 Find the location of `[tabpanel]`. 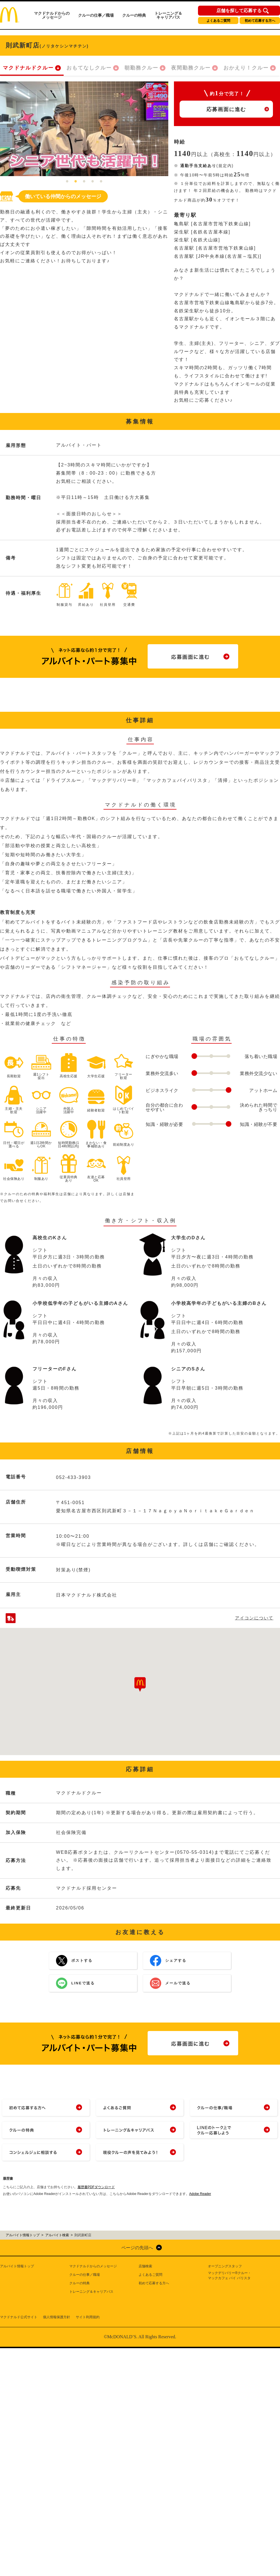

[tabpanel] is located at coordinates (84, 128).